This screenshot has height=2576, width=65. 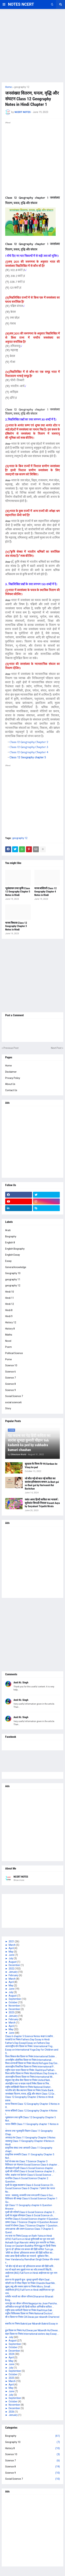 I want to click on 2024, so click(x=12, y=2354).